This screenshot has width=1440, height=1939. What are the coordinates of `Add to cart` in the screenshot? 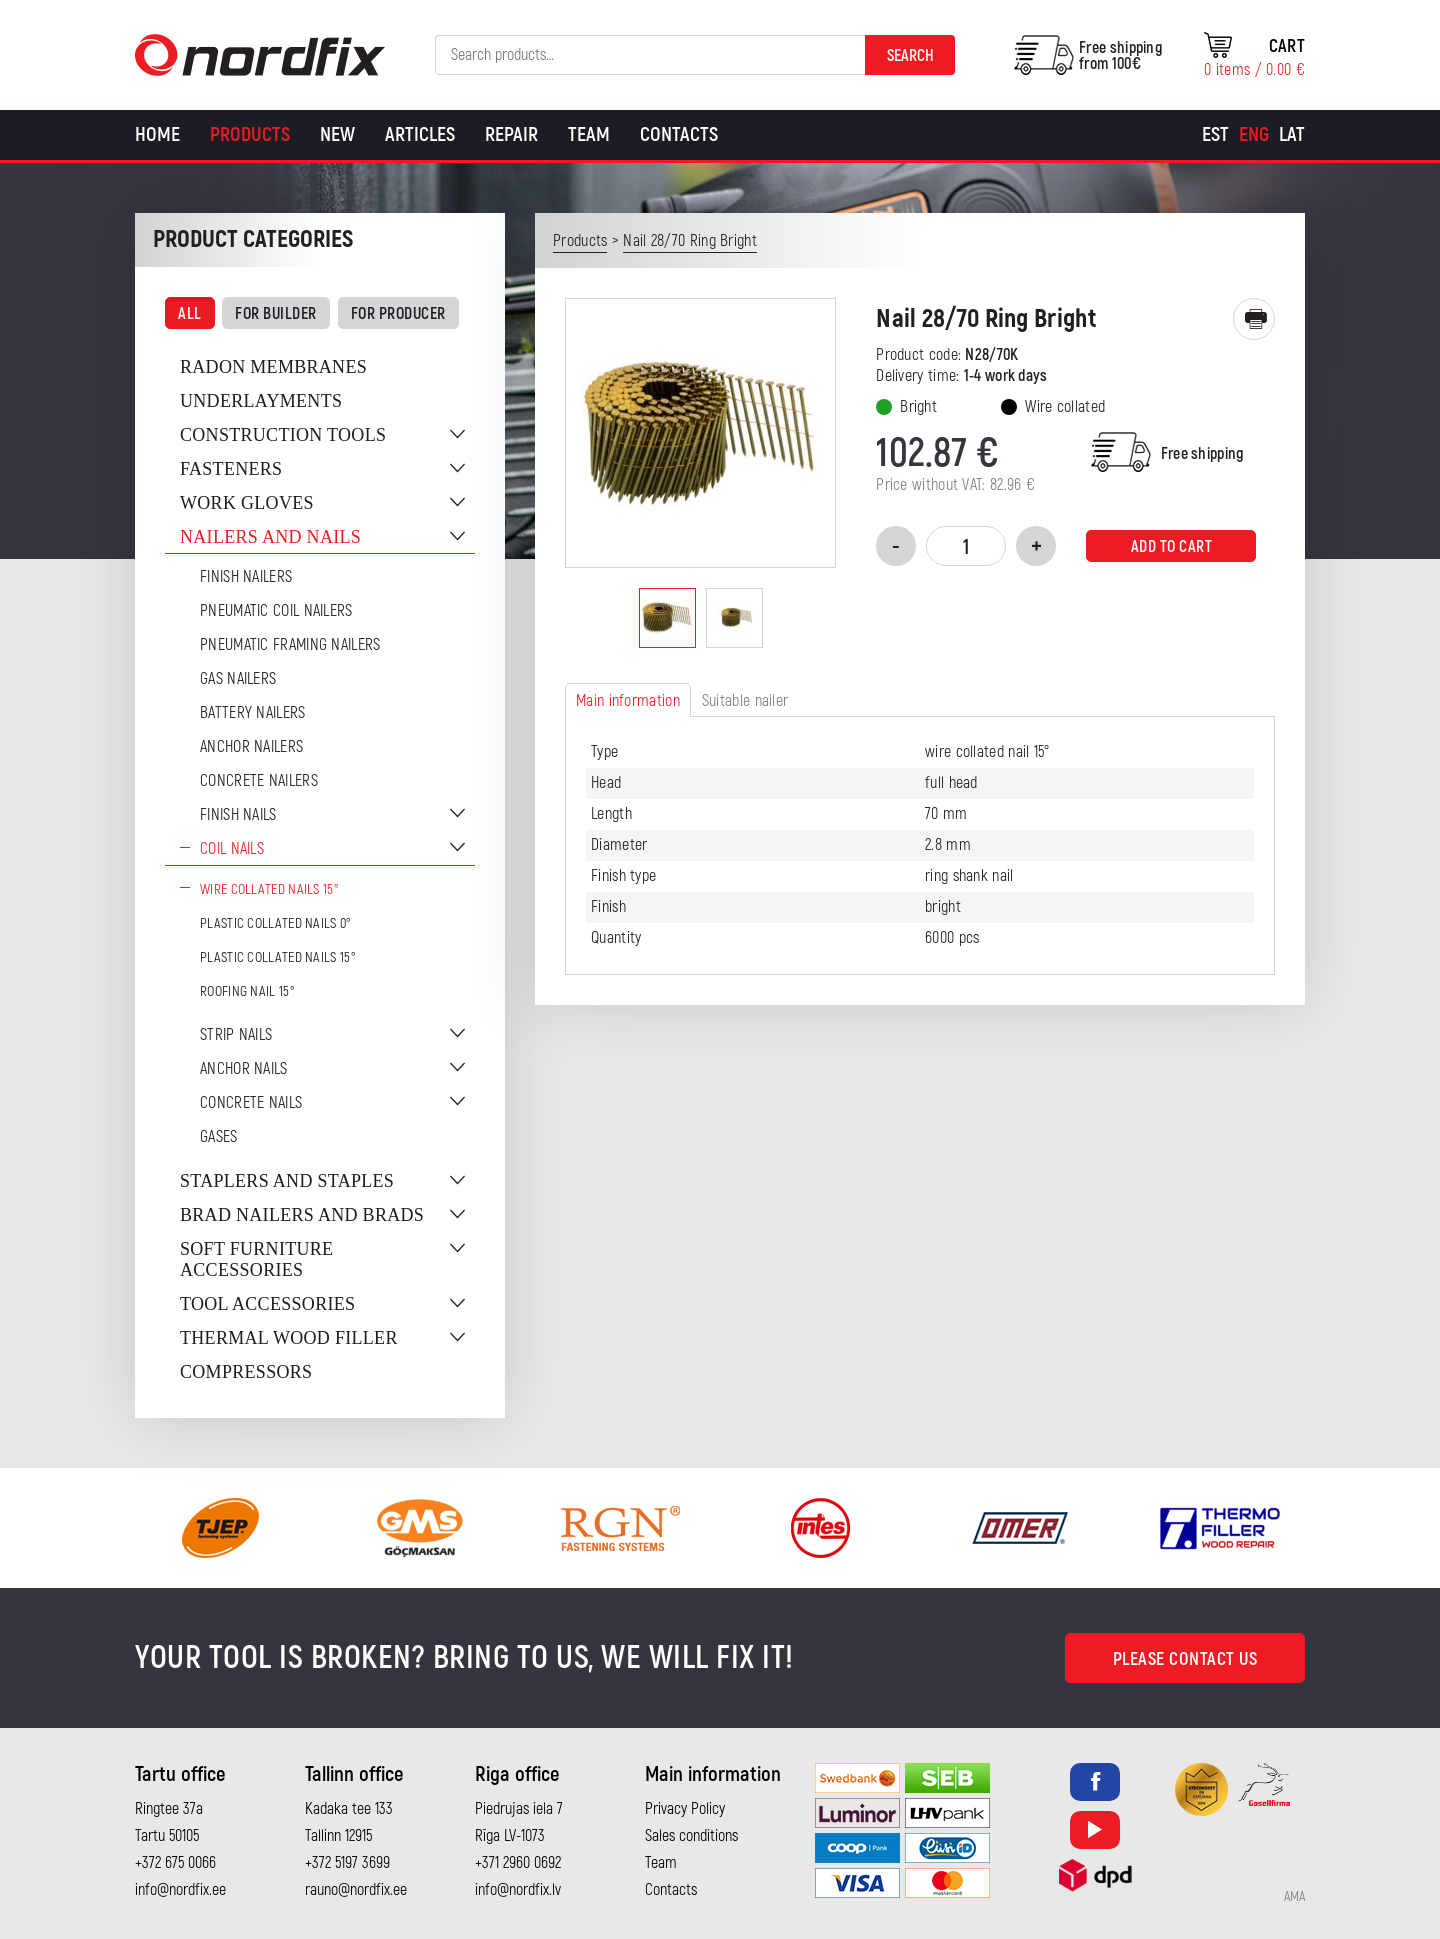 It's located at (1172, 547).